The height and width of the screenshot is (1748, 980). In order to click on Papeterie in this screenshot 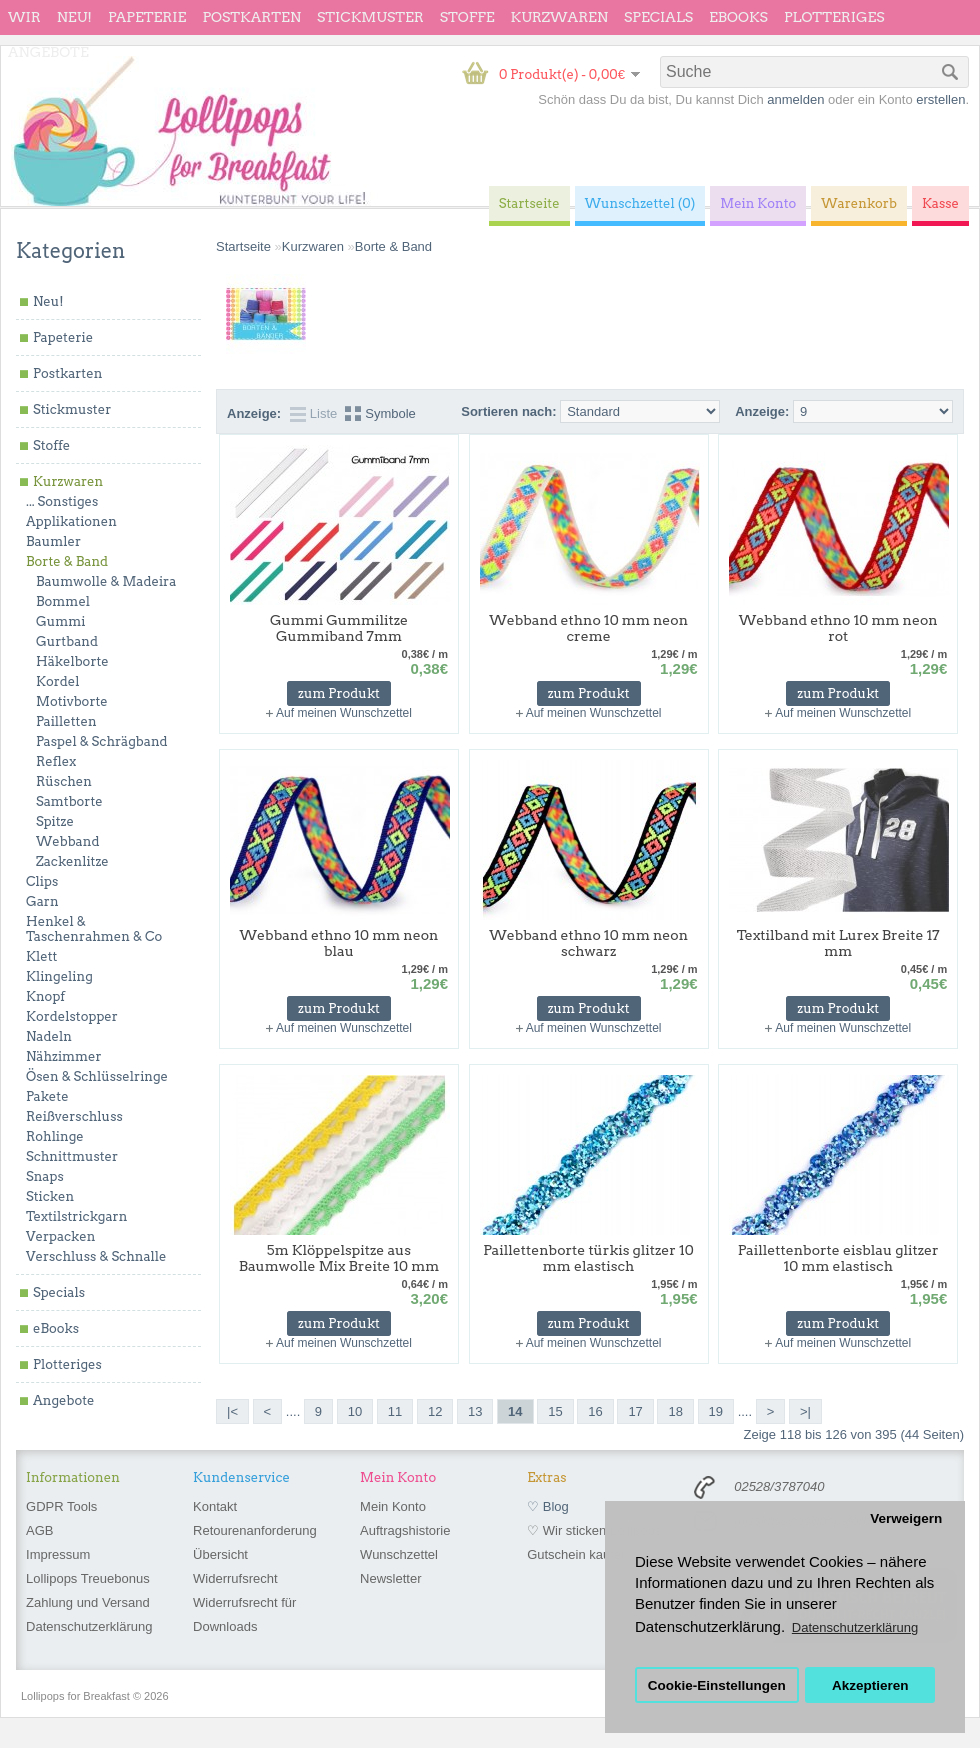, I will do `click(147, 17)`.